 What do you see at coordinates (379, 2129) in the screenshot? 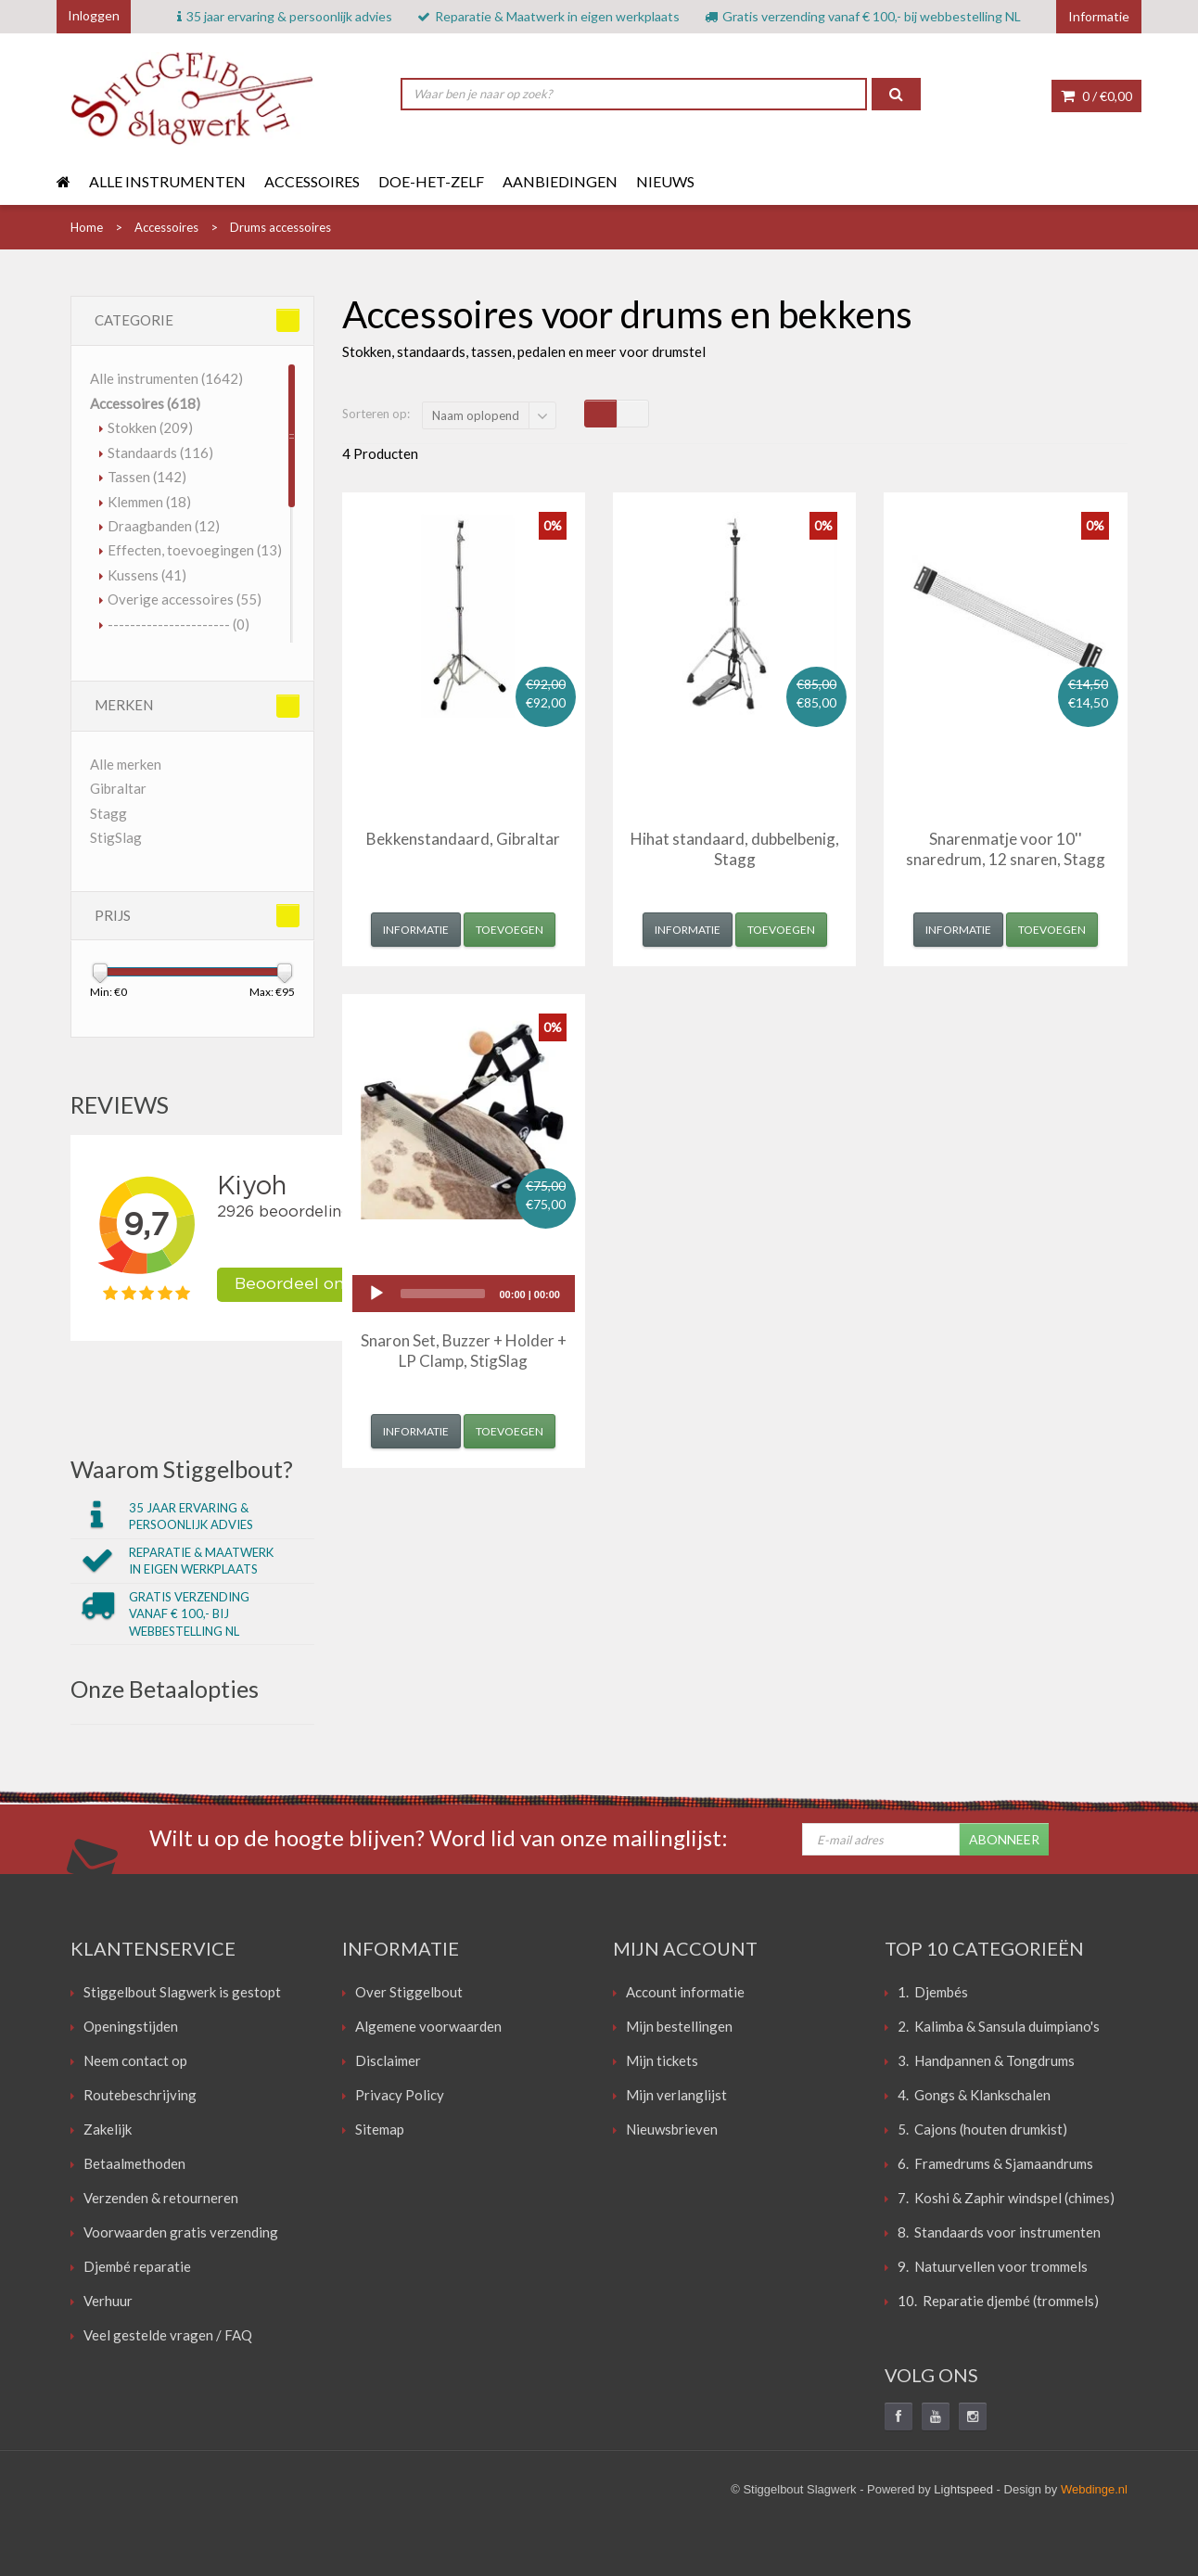
I see `Sitemap` at bounding box center [379, 2129].